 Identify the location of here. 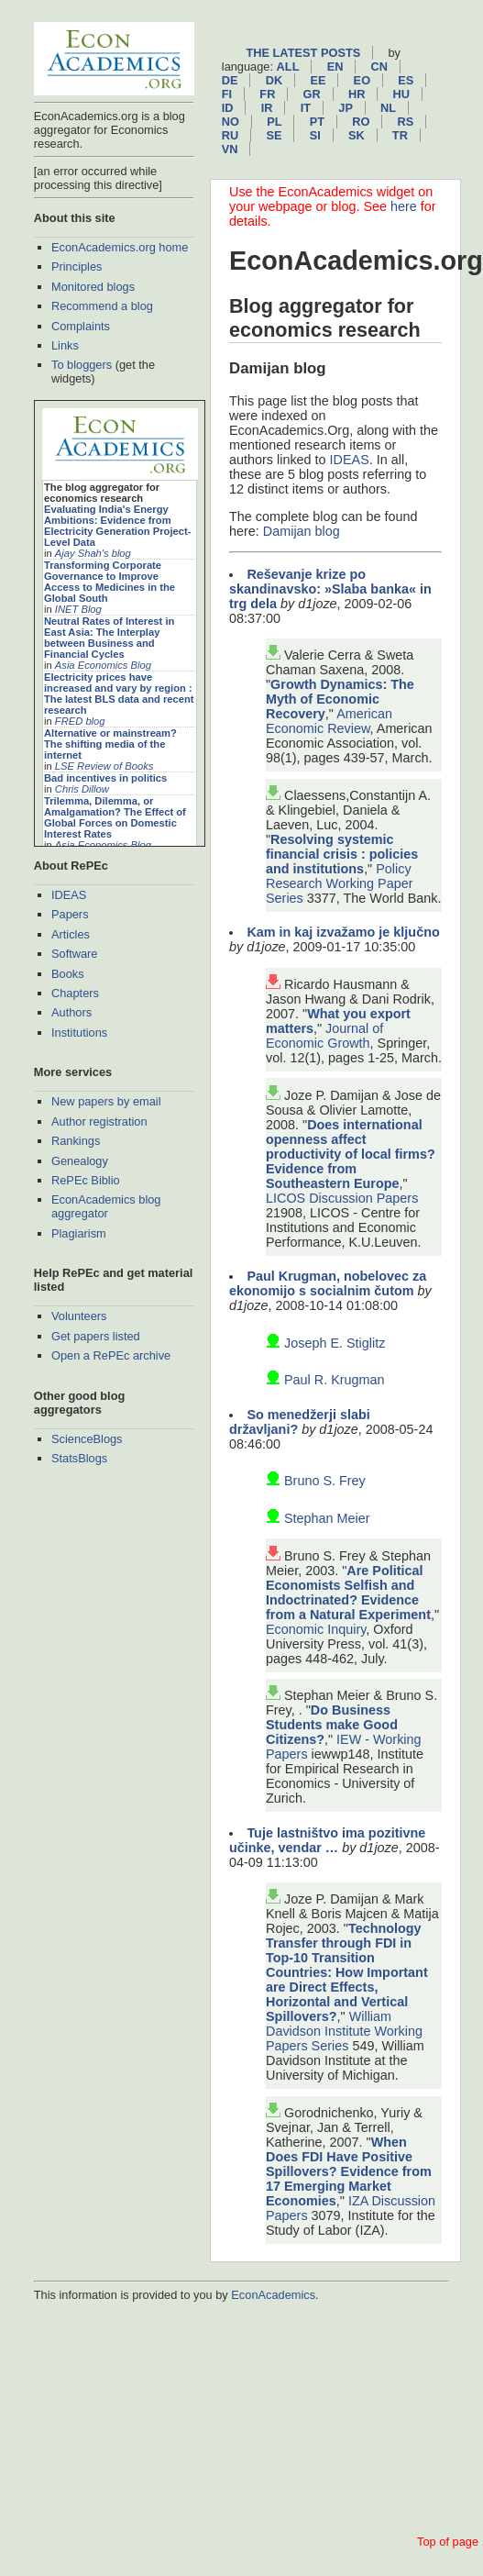
(403, 206).